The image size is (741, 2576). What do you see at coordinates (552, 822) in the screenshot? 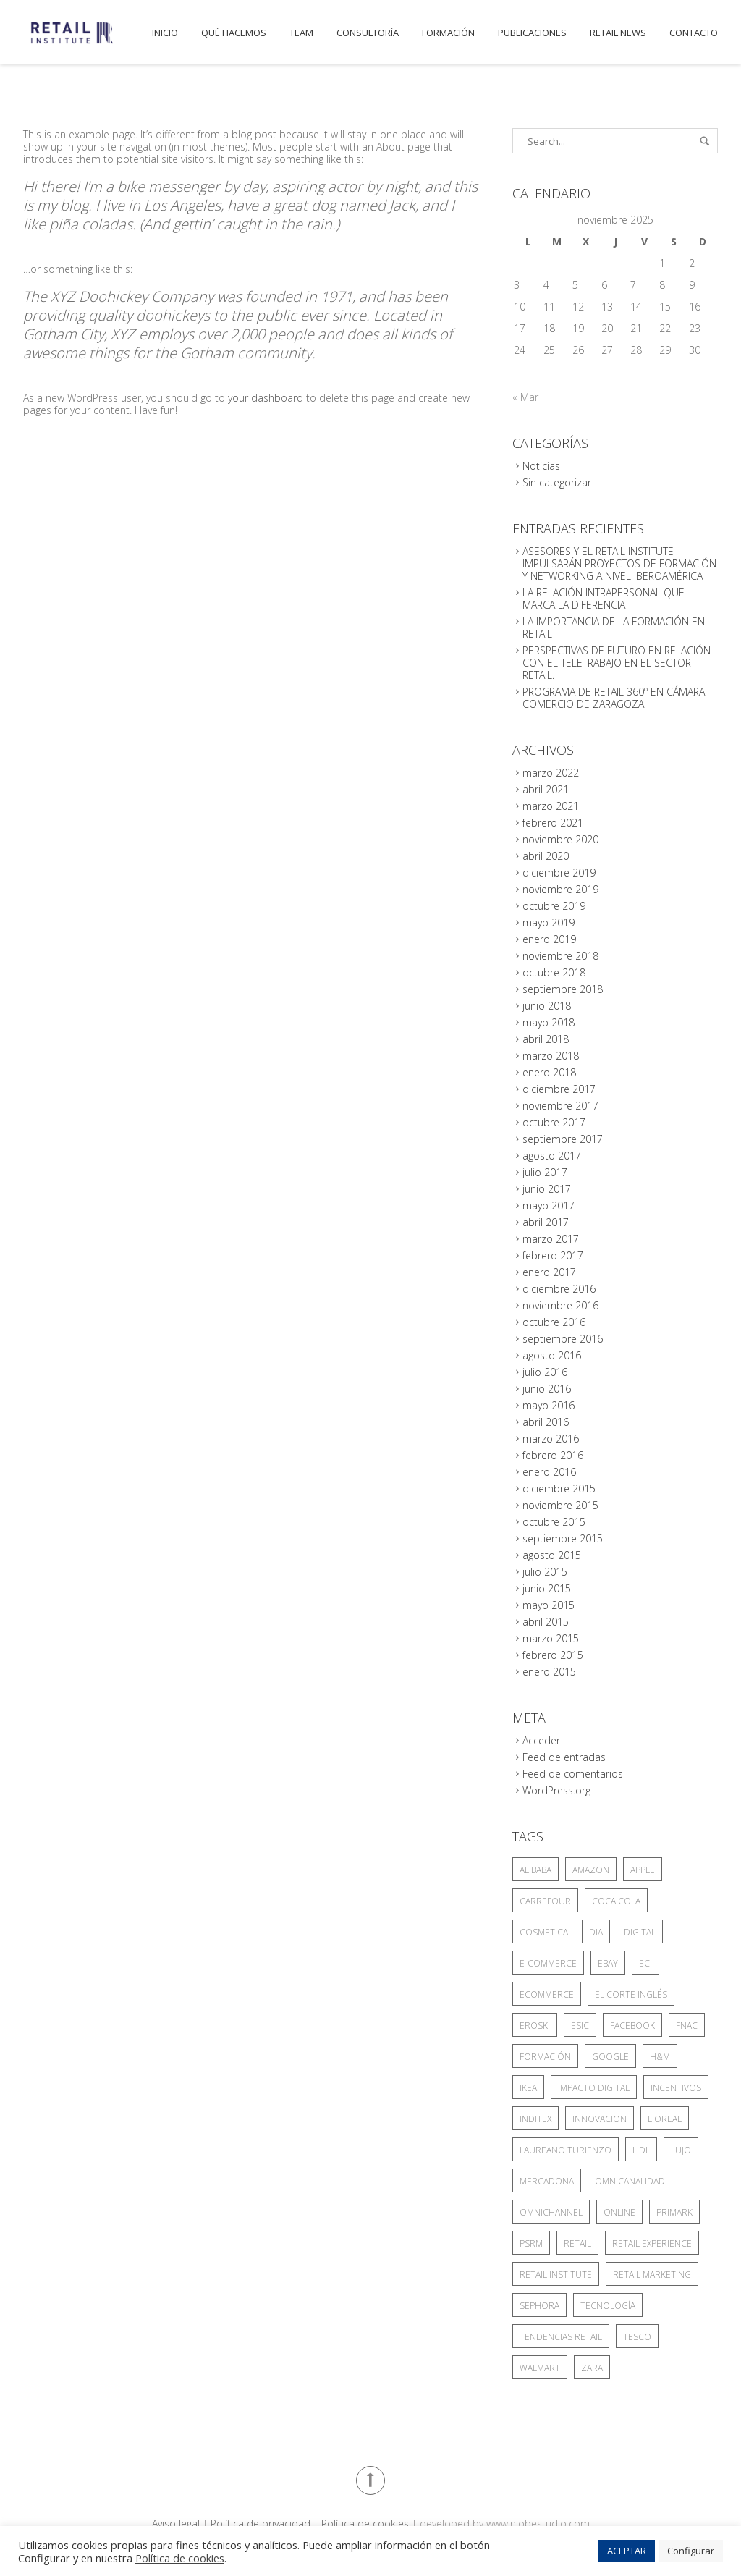
I see `febrero 2021` at bounding box center [552, 822].